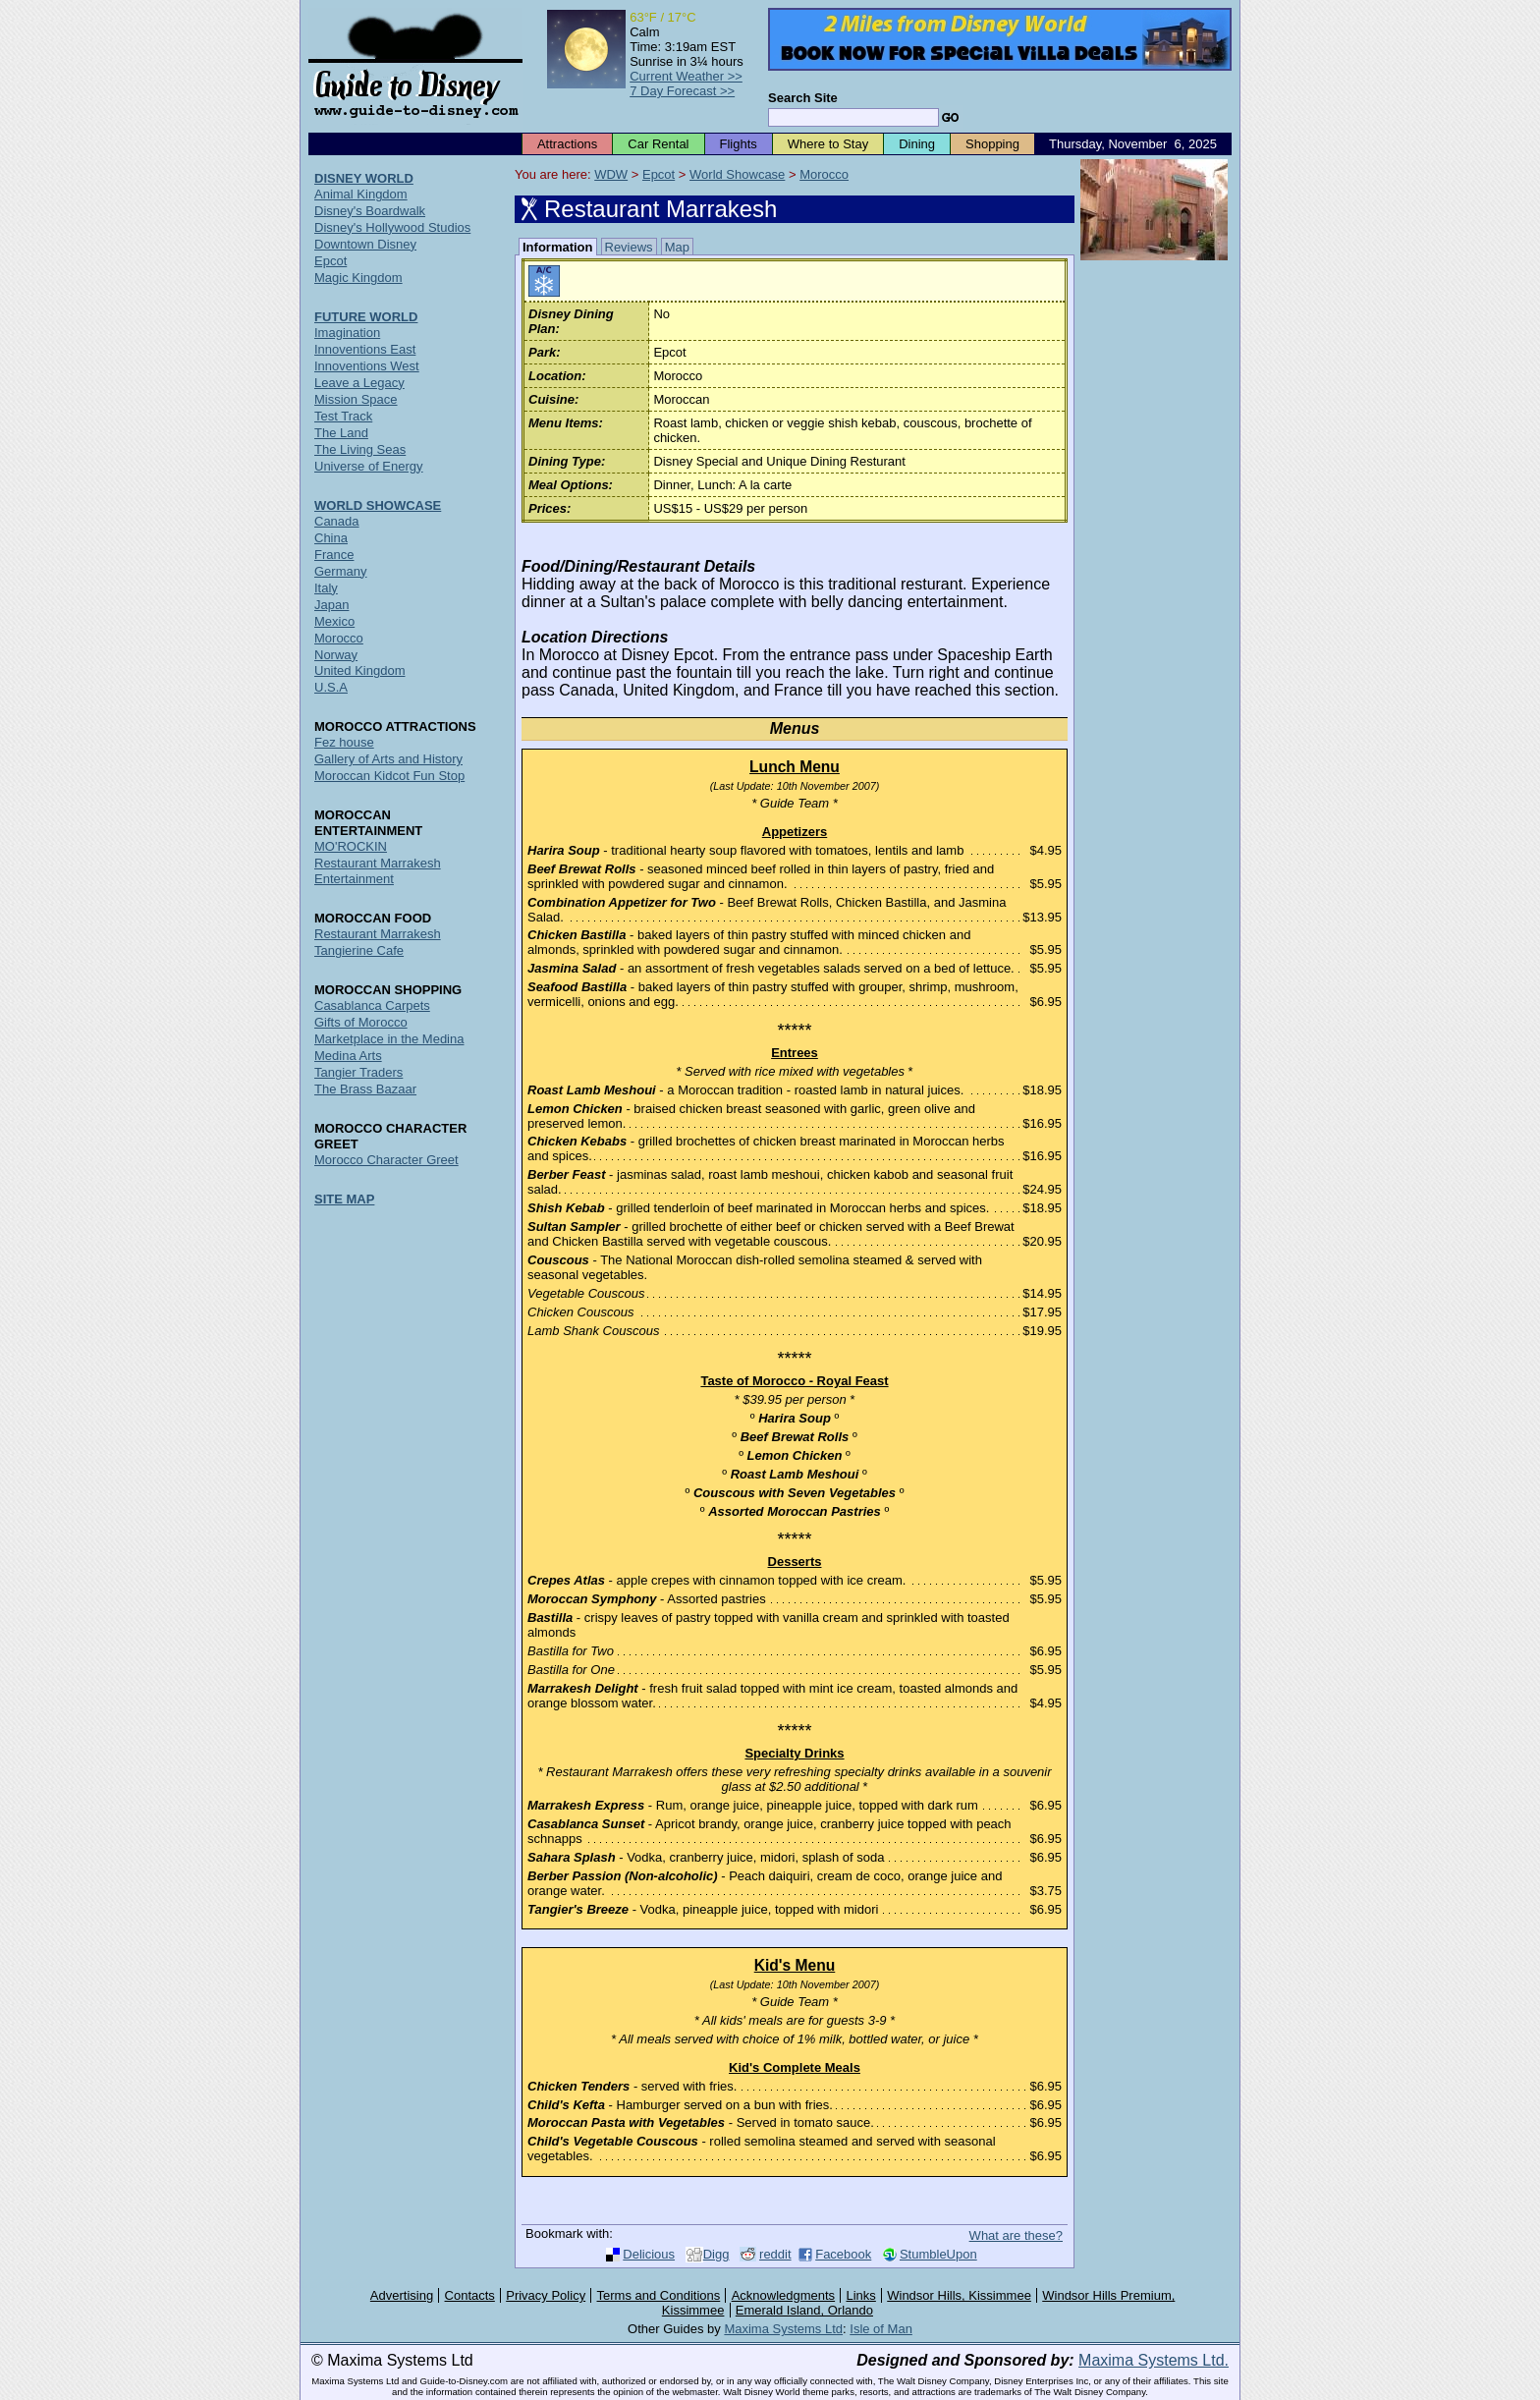 The image size is (1540, 2400). Describe the element at coordinates (389, 1039) in the screenshot. I see `Marketplace in the Medina` at that location.